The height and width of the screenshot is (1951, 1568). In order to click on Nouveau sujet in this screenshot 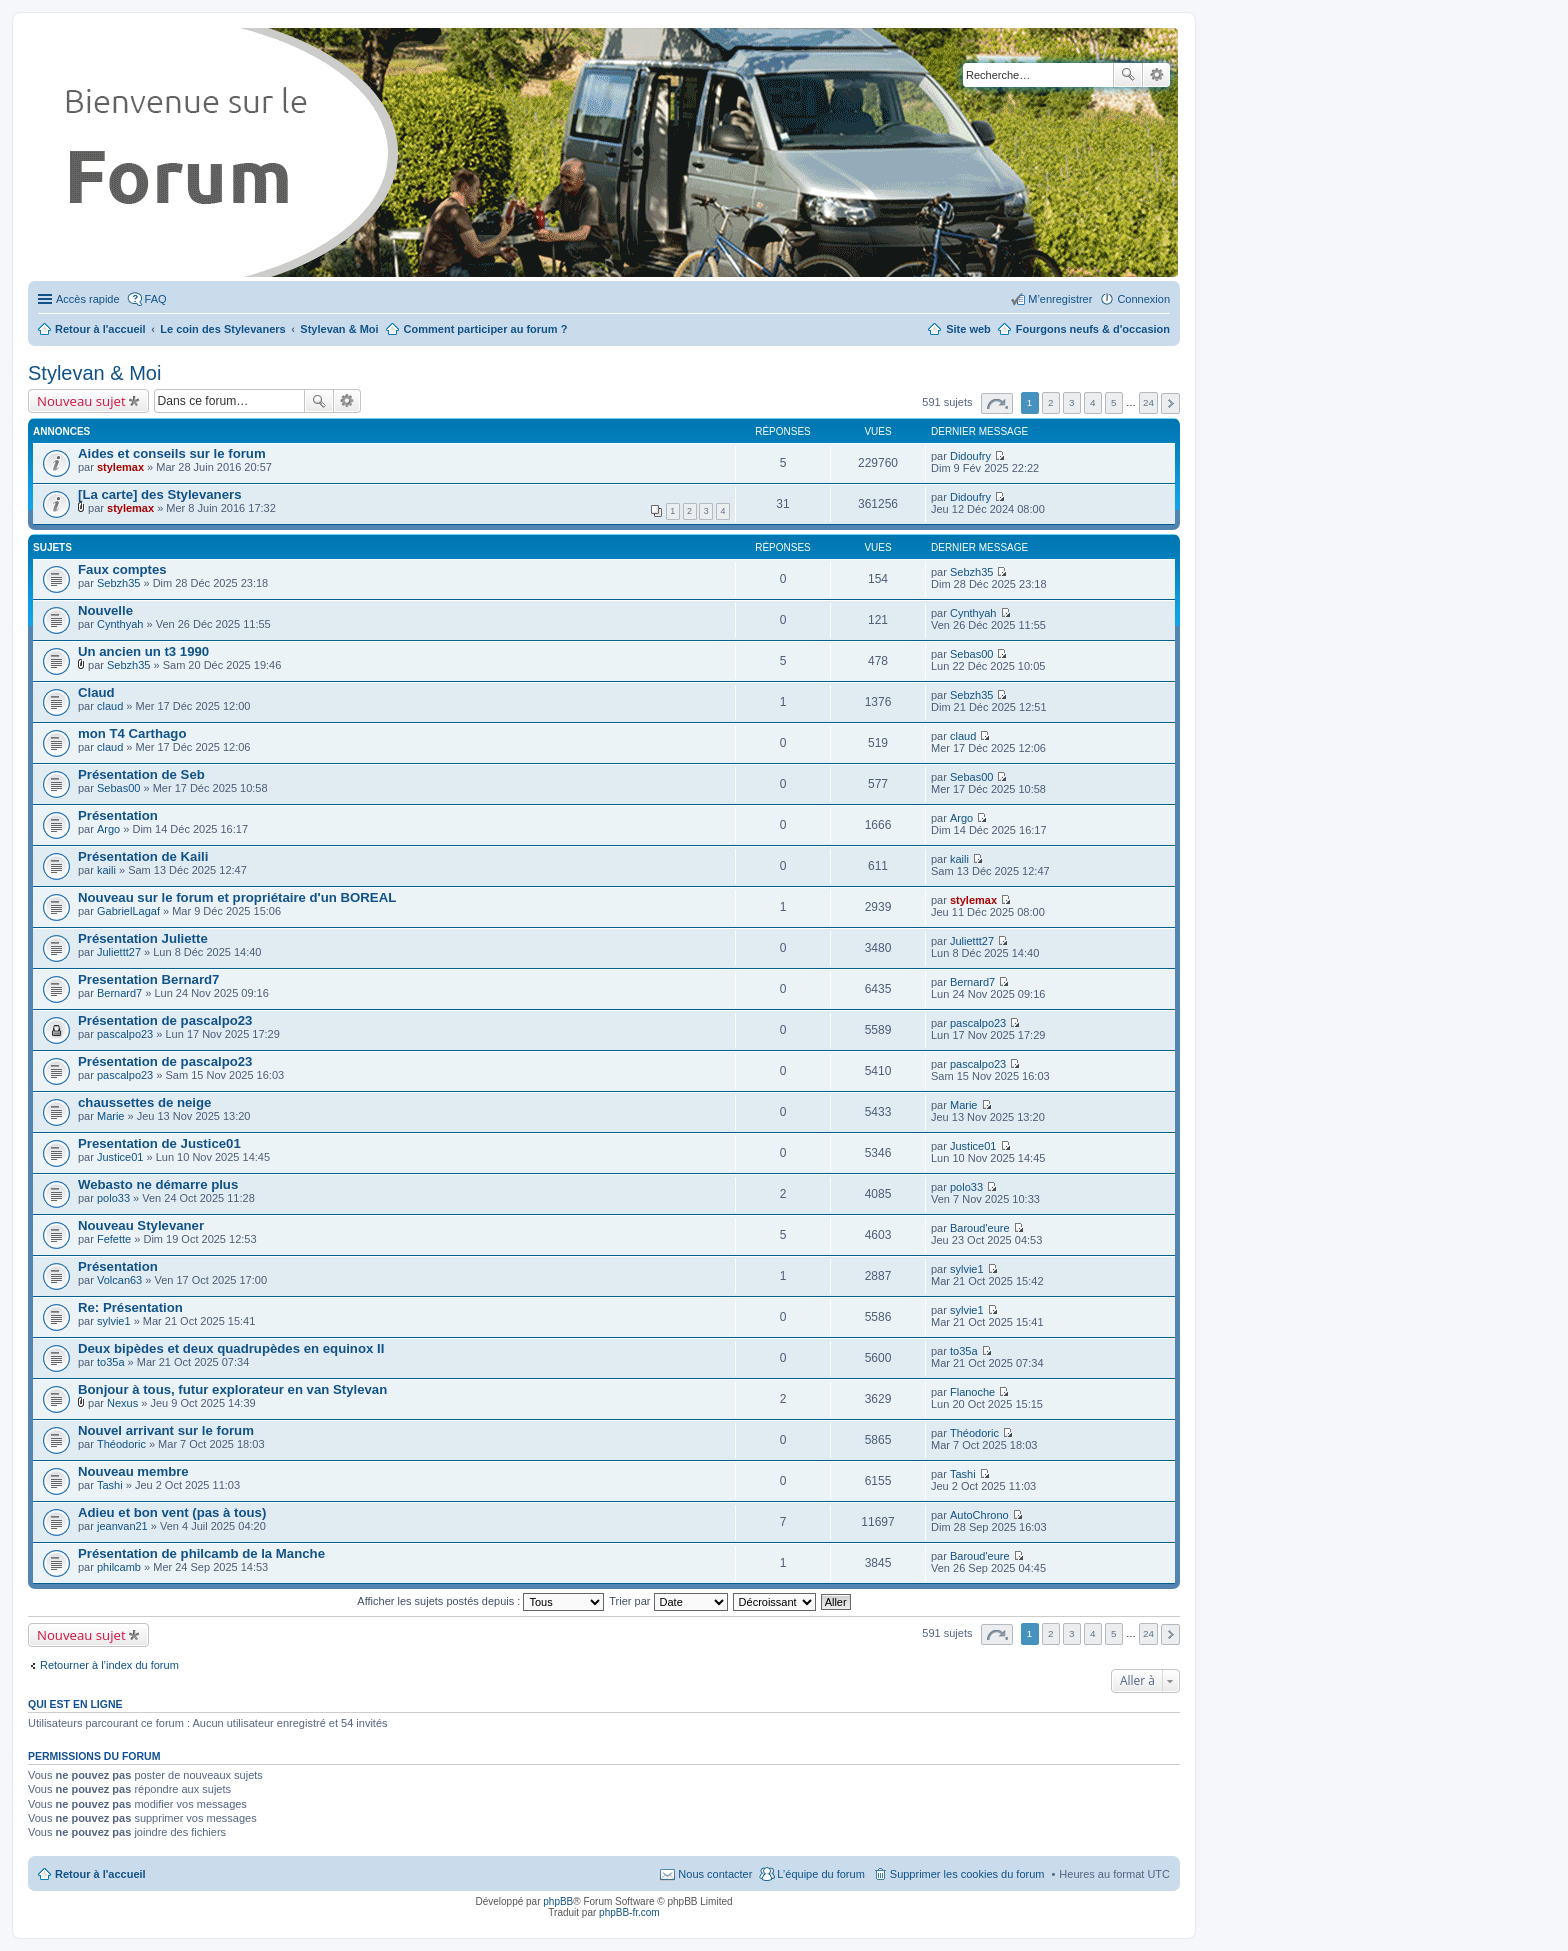, I will do `click(81, 401)`.